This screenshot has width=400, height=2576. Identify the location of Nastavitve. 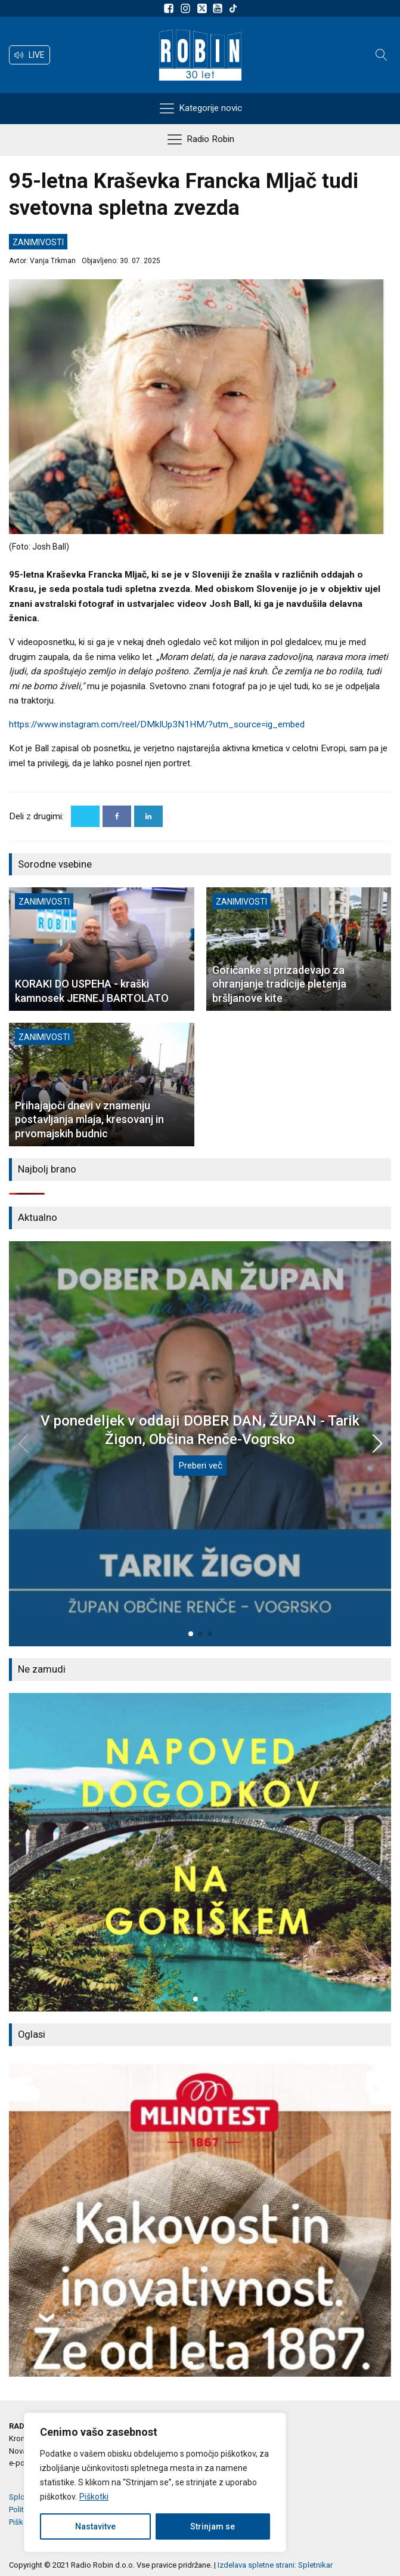
(95, 2526).